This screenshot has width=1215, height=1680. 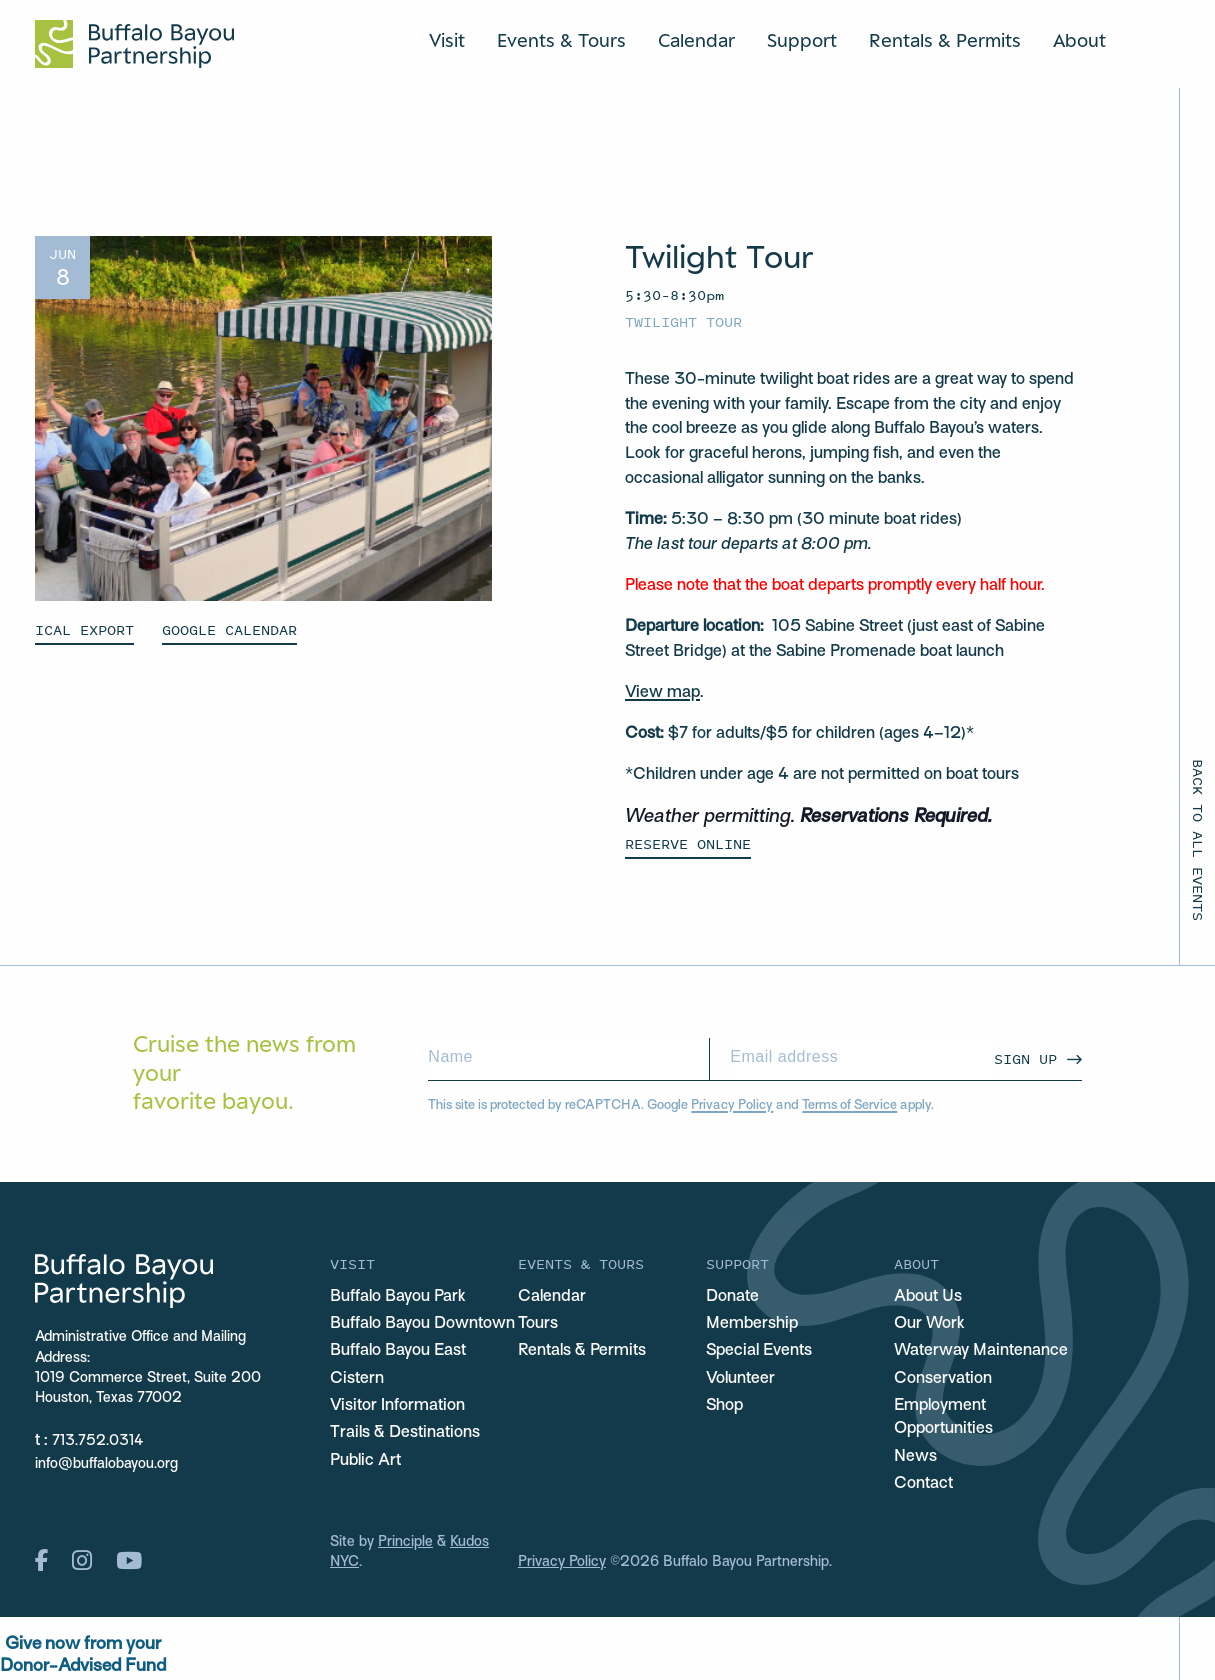 I want to click on Our Work, so click(x=929, y=1324).